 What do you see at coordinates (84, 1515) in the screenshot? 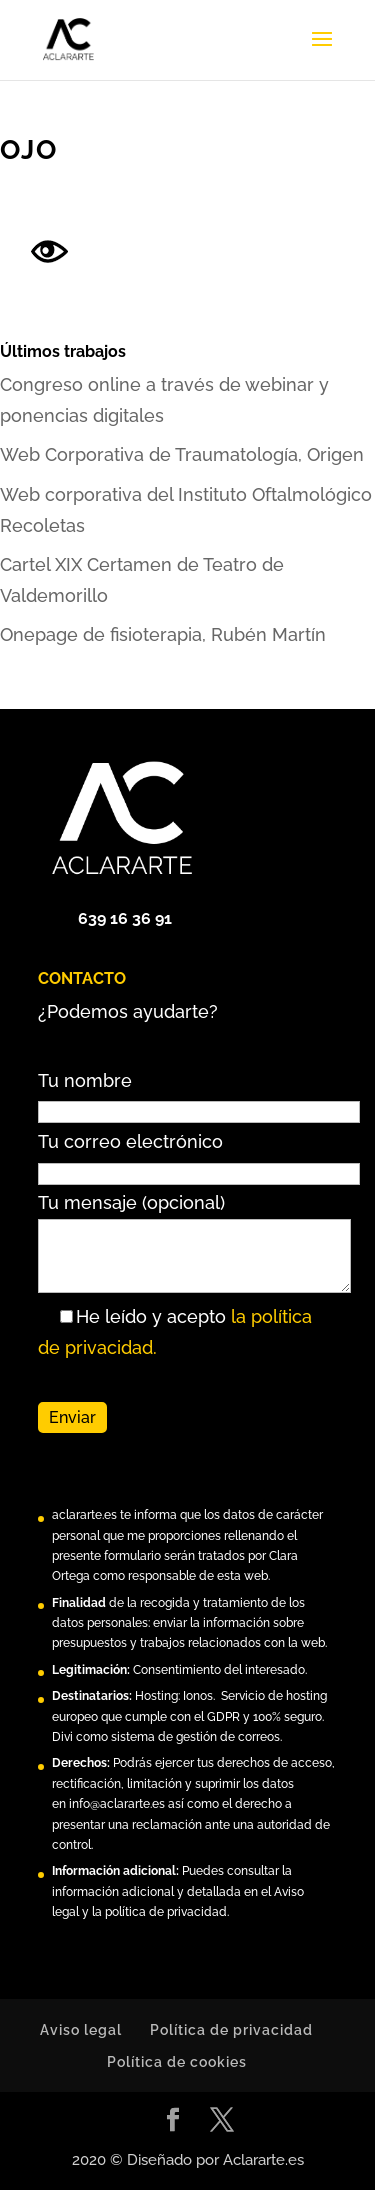
I see `aclararte.es` at bounding box center [84, 1515].